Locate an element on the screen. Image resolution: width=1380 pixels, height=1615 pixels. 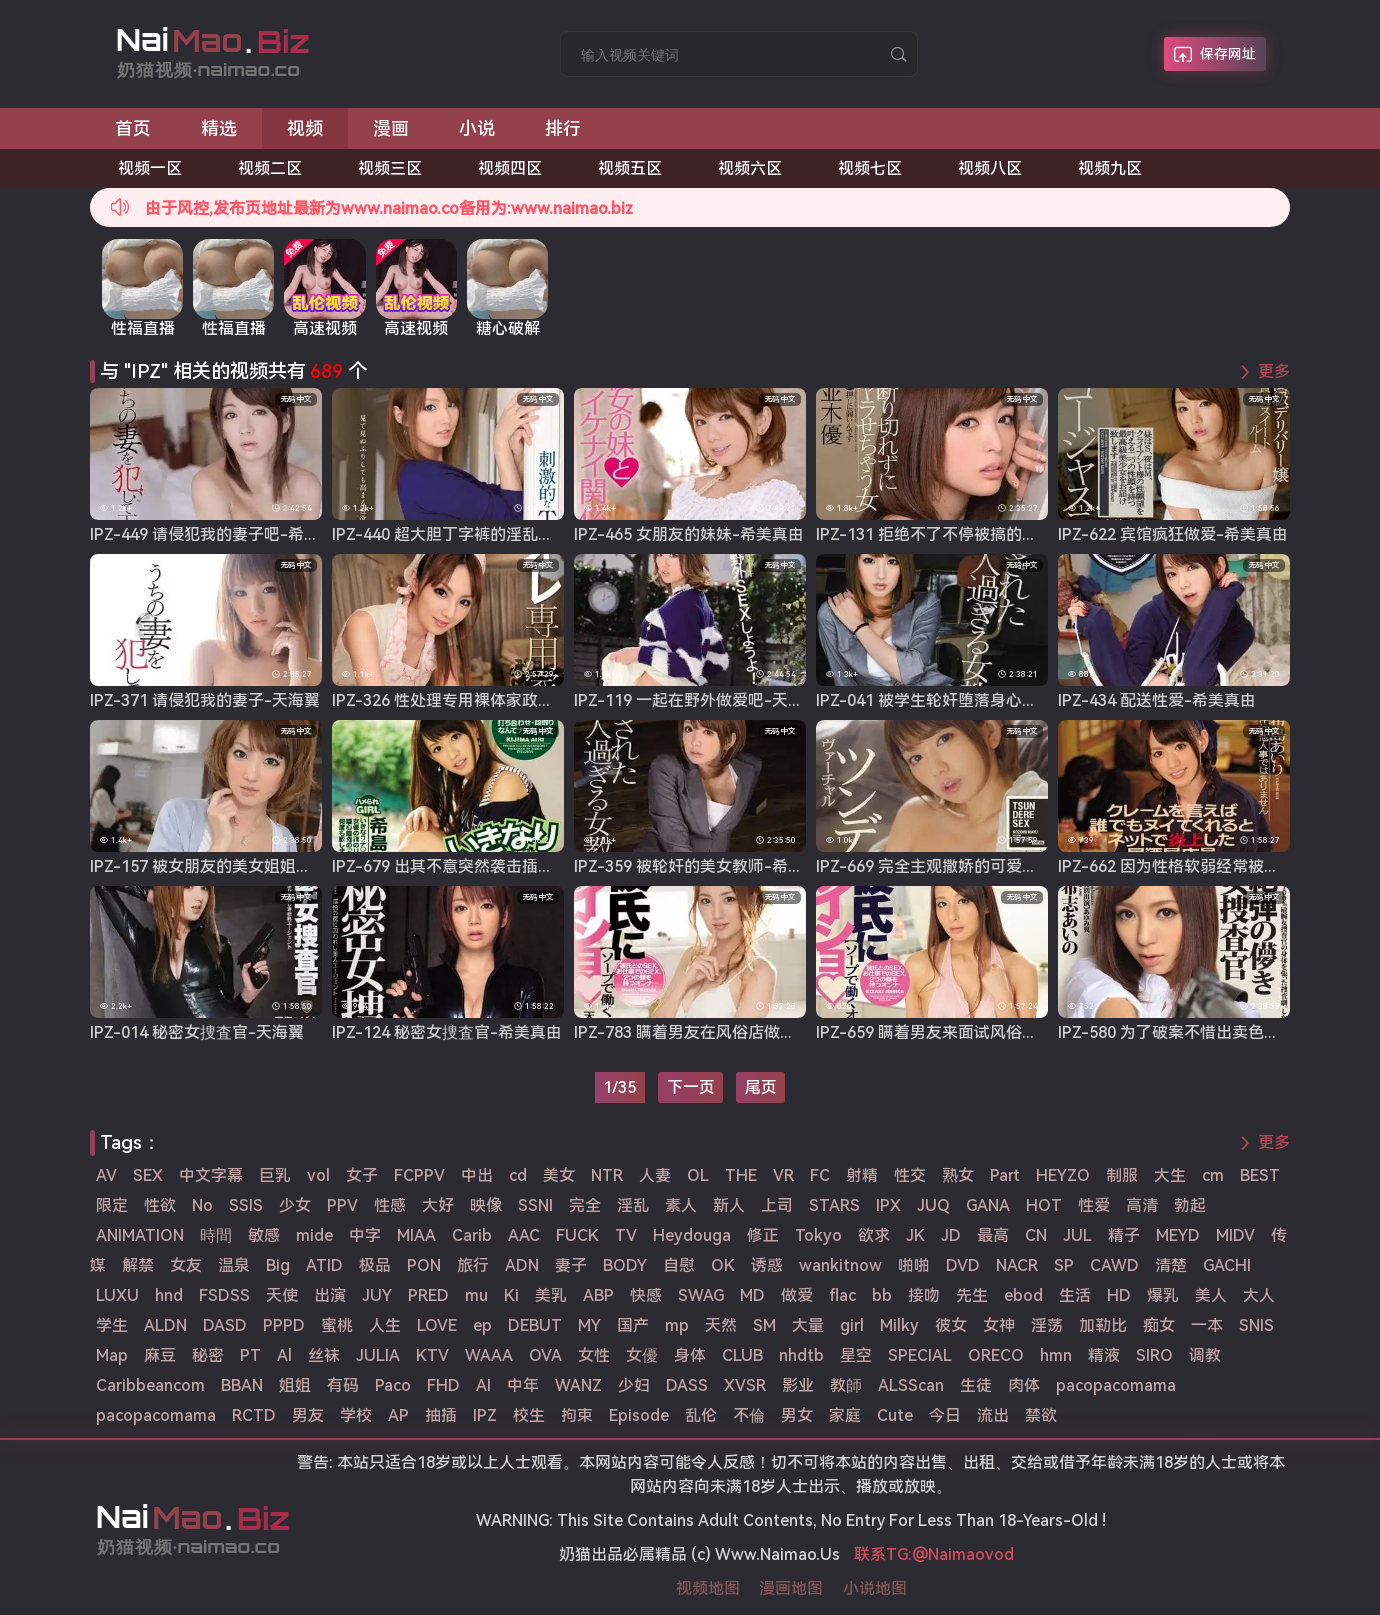
熟女 is located at coordinates (958, 1175).